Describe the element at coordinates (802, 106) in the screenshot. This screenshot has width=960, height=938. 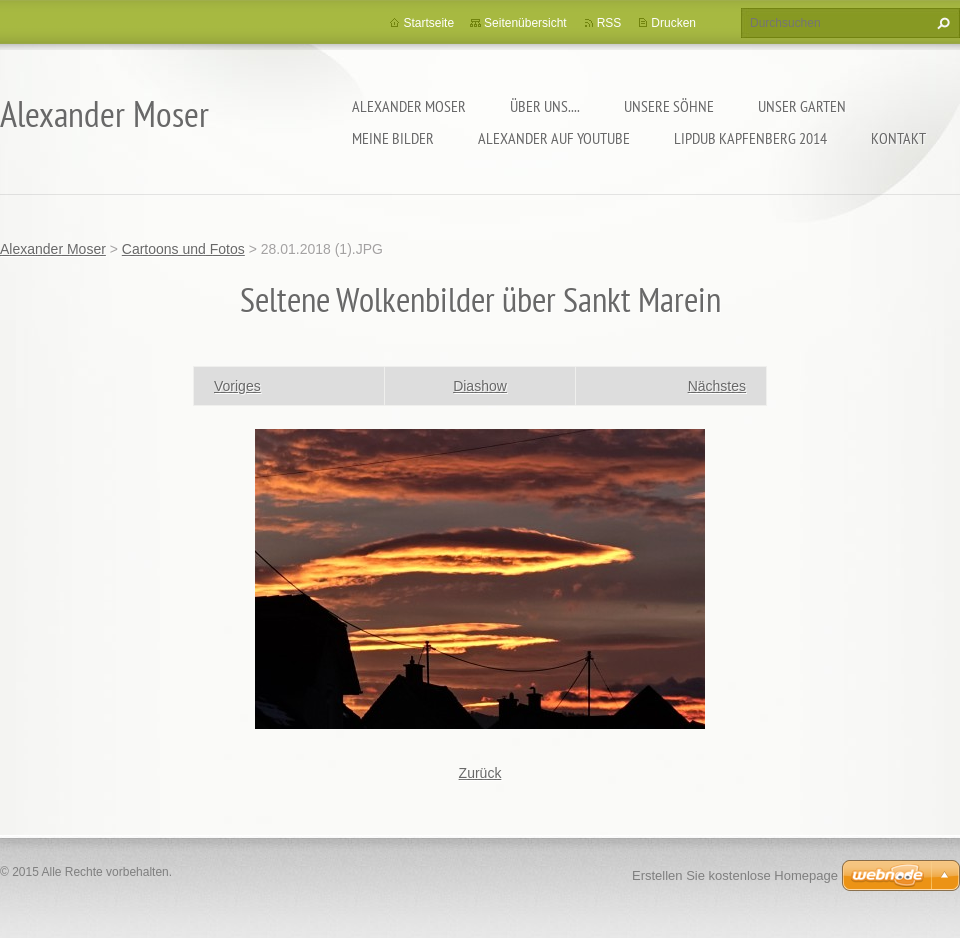
I see `Unser Garten` at that location.